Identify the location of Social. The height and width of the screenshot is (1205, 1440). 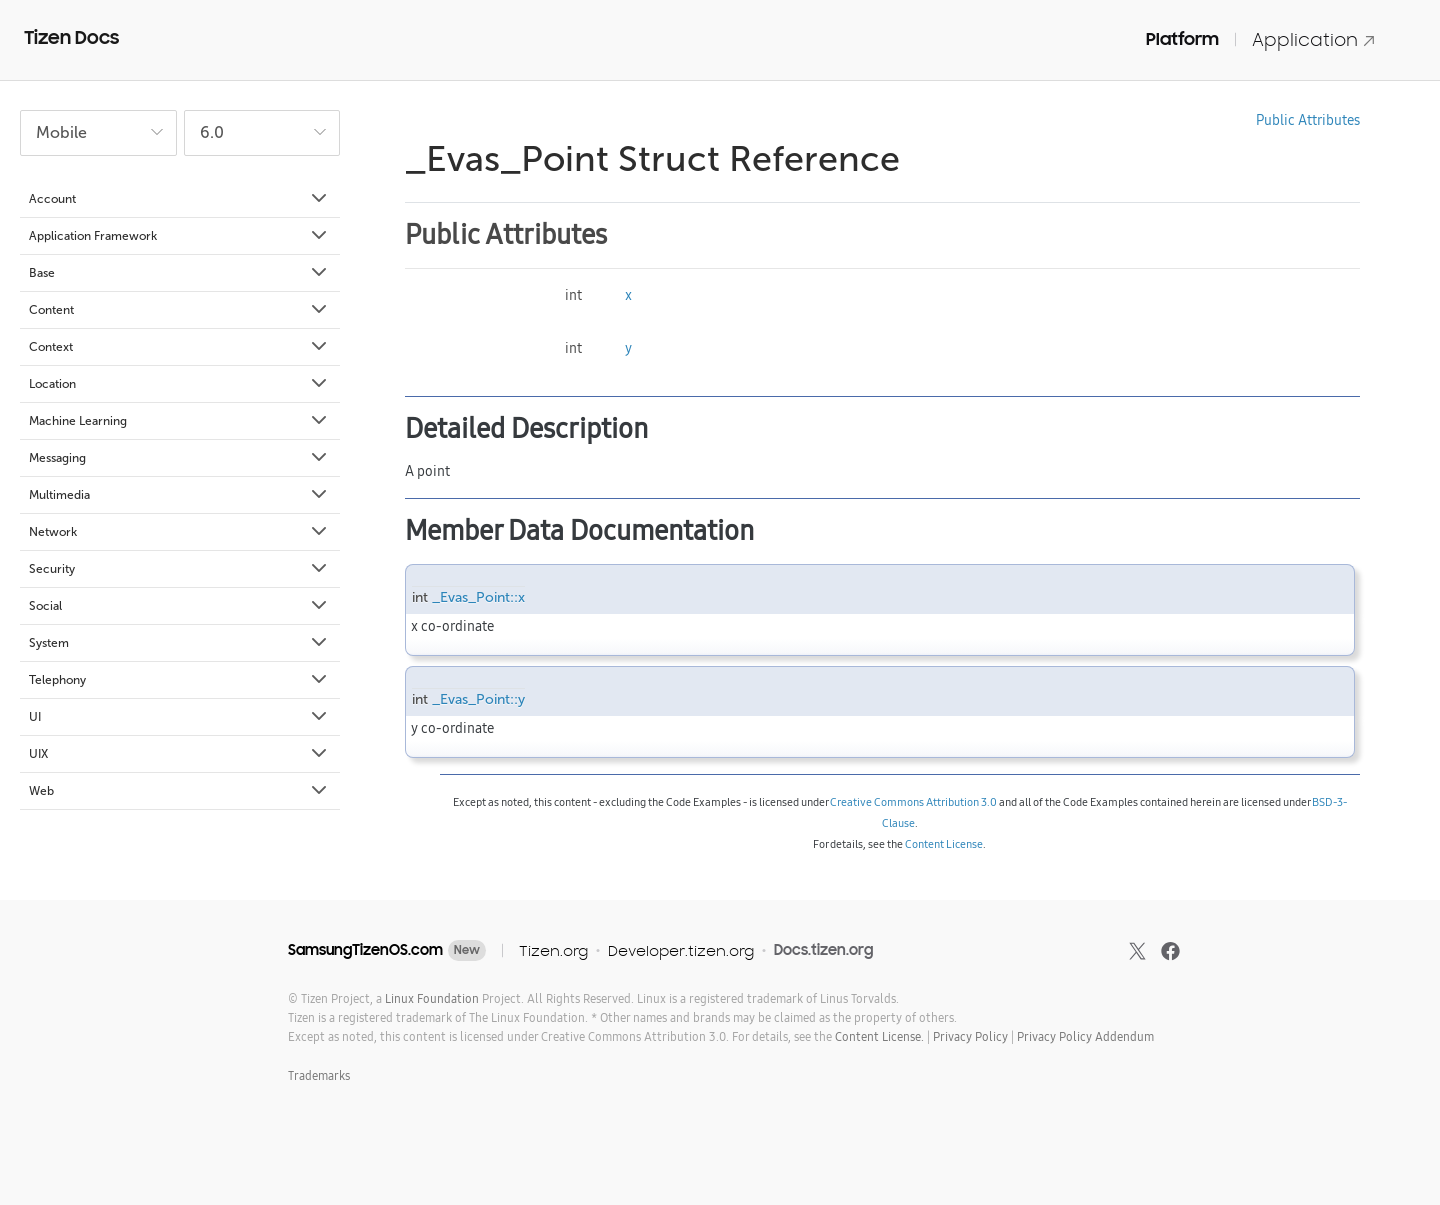
(179, 606).